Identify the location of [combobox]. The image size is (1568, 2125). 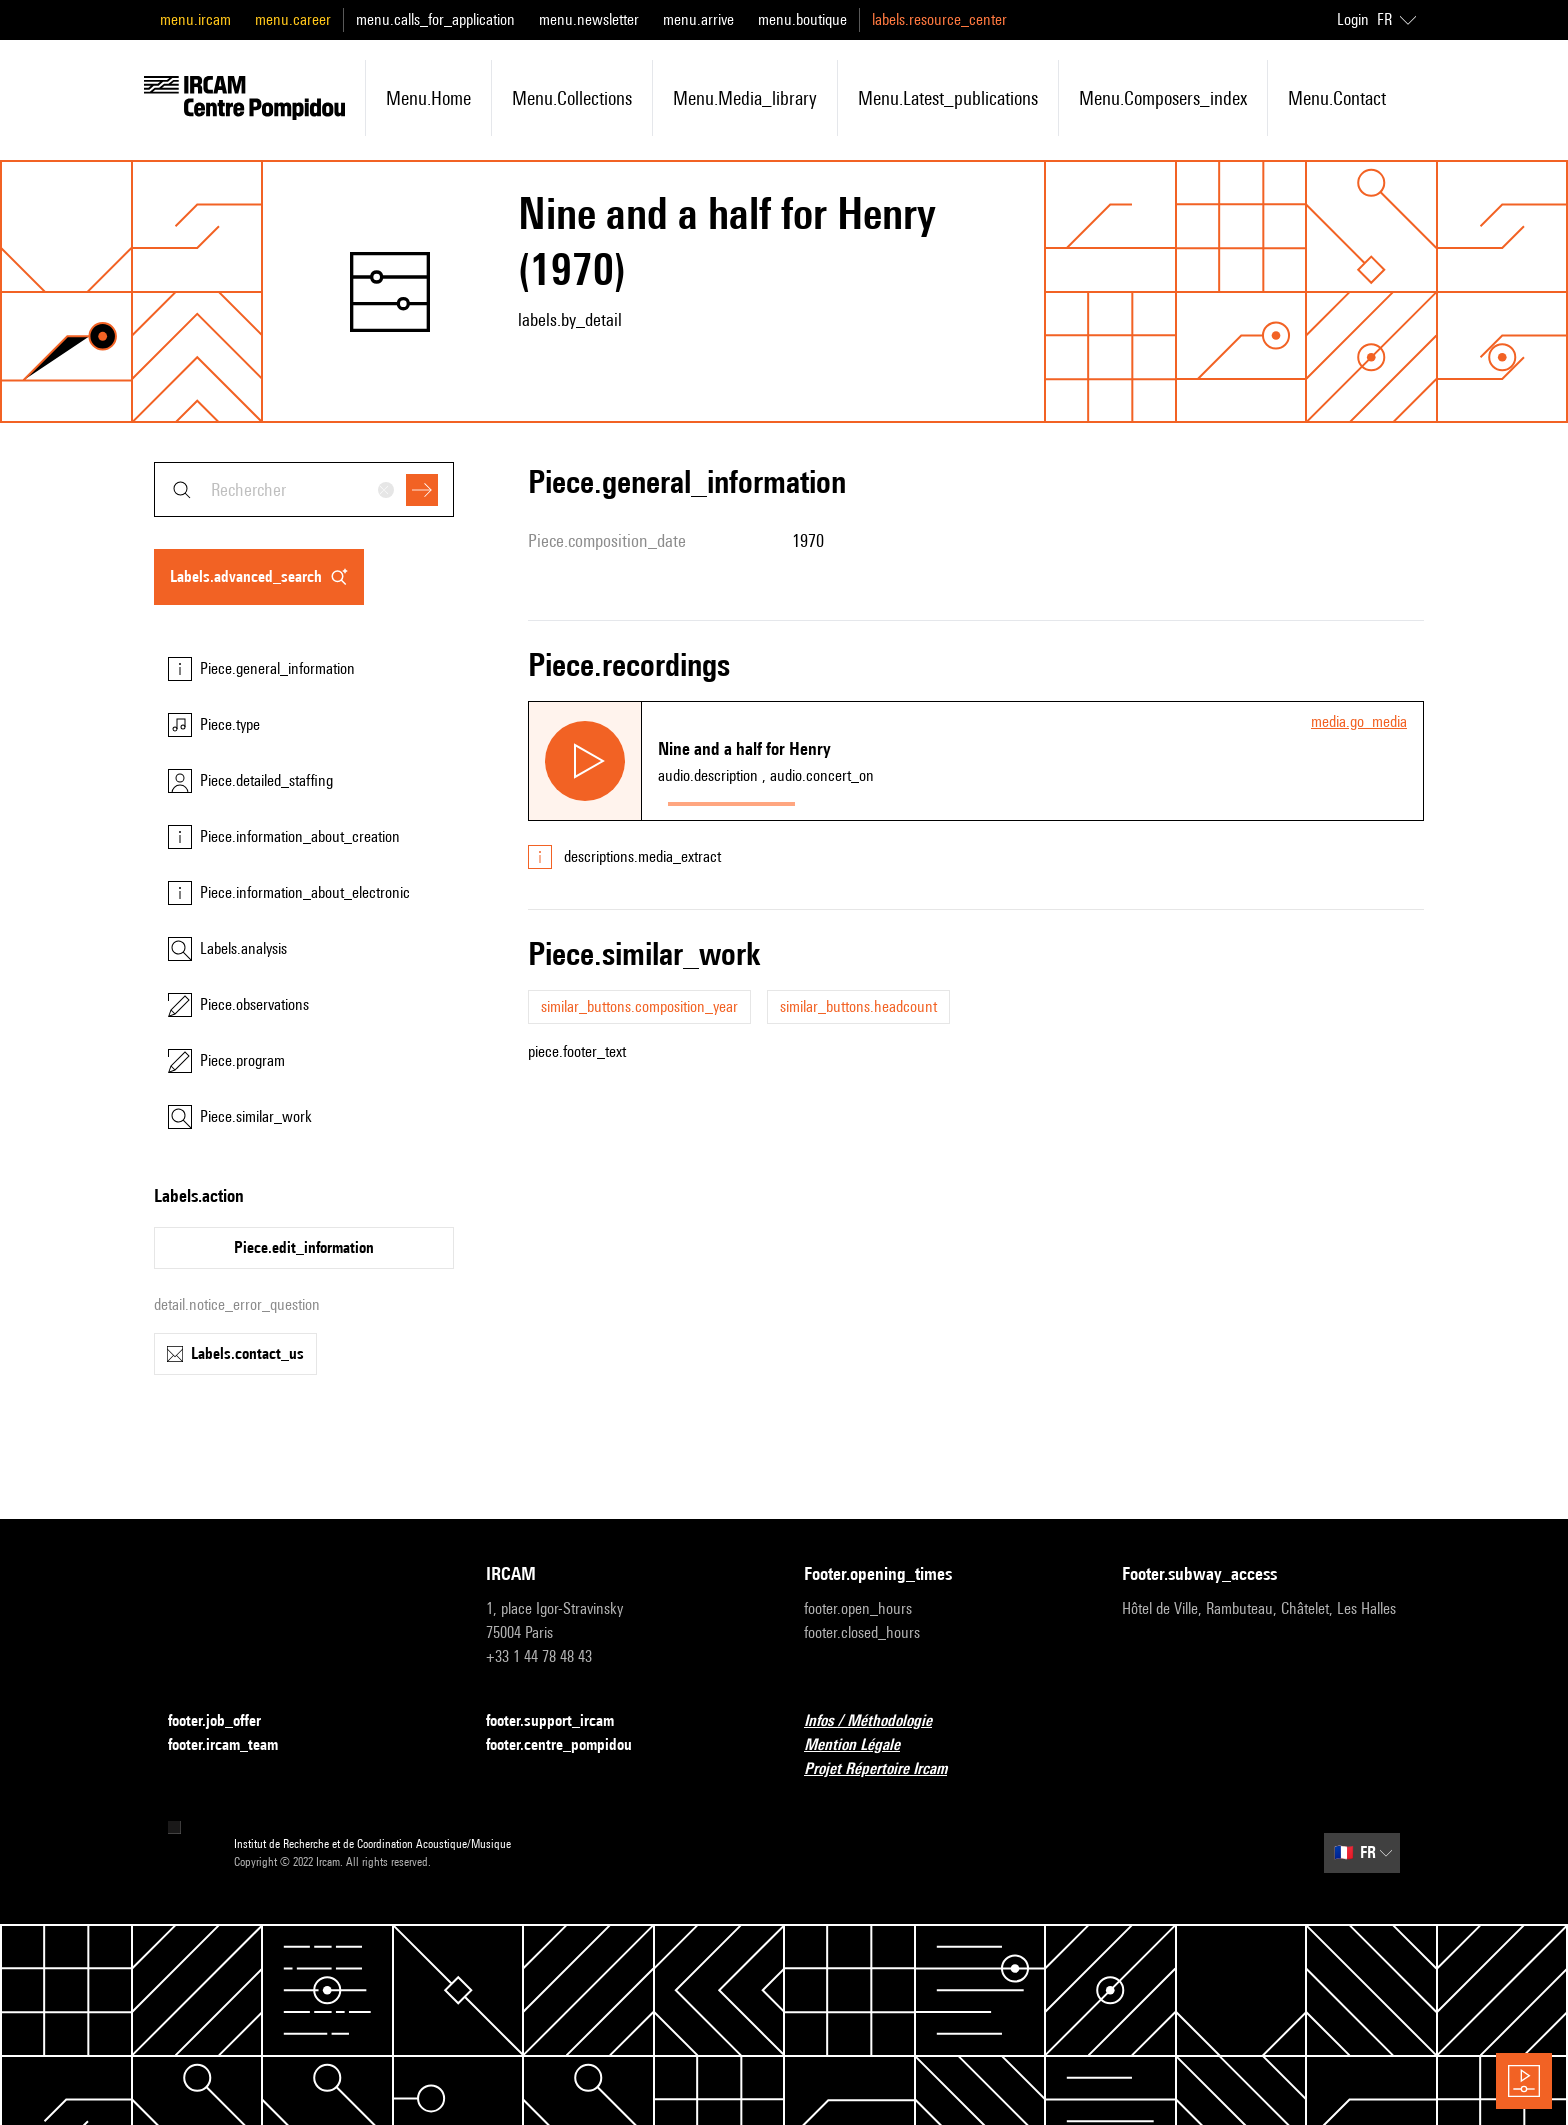
(304, 489).